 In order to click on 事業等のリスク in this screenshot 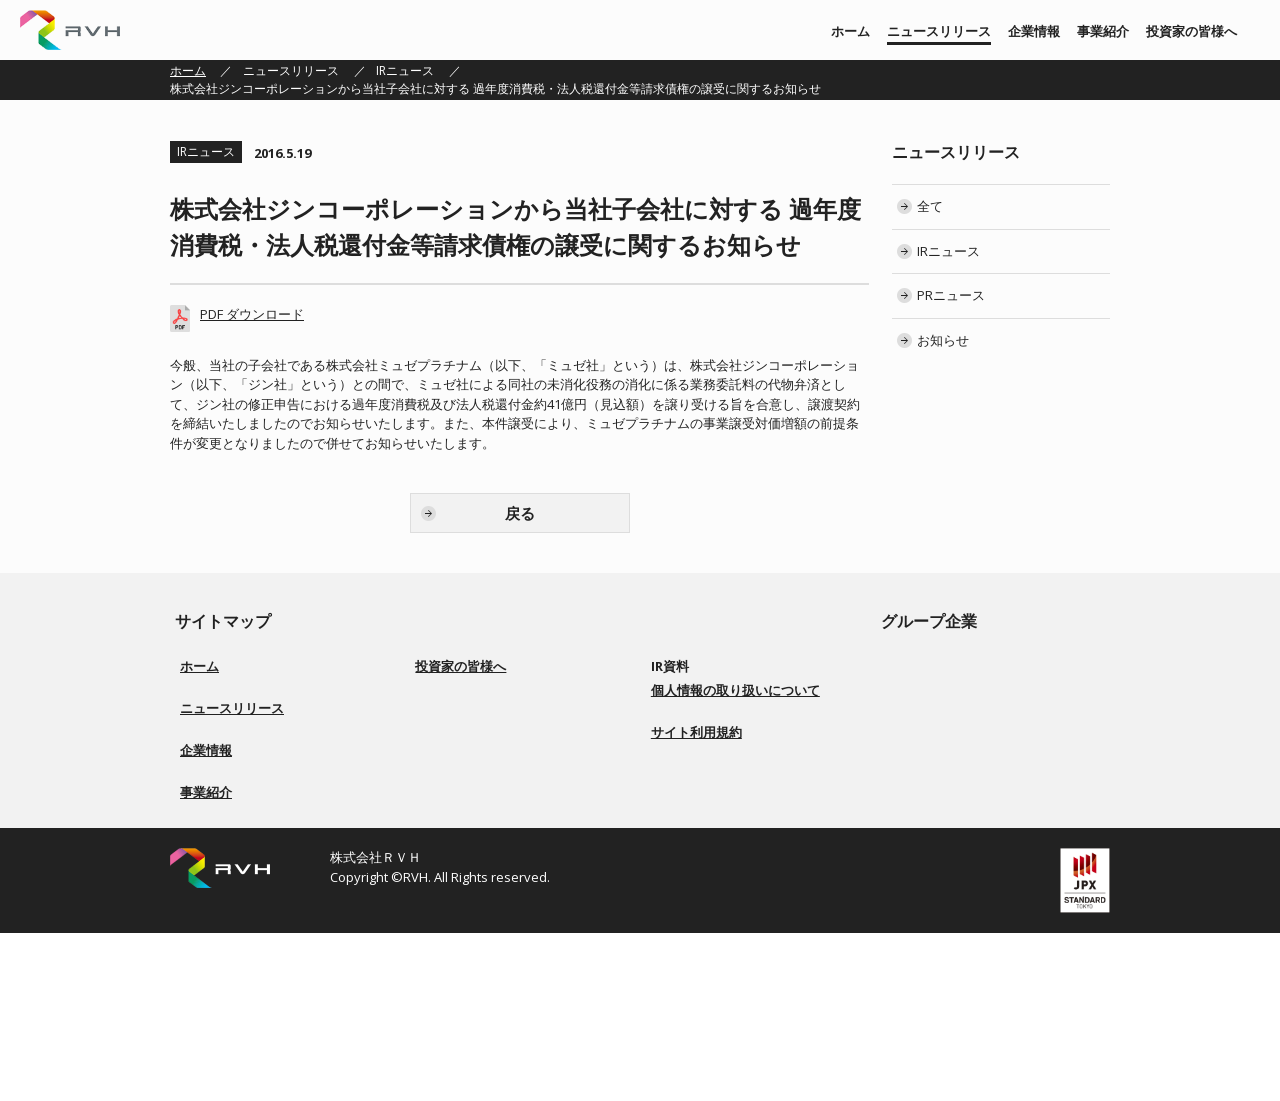, I will do `click(469, 810)`.